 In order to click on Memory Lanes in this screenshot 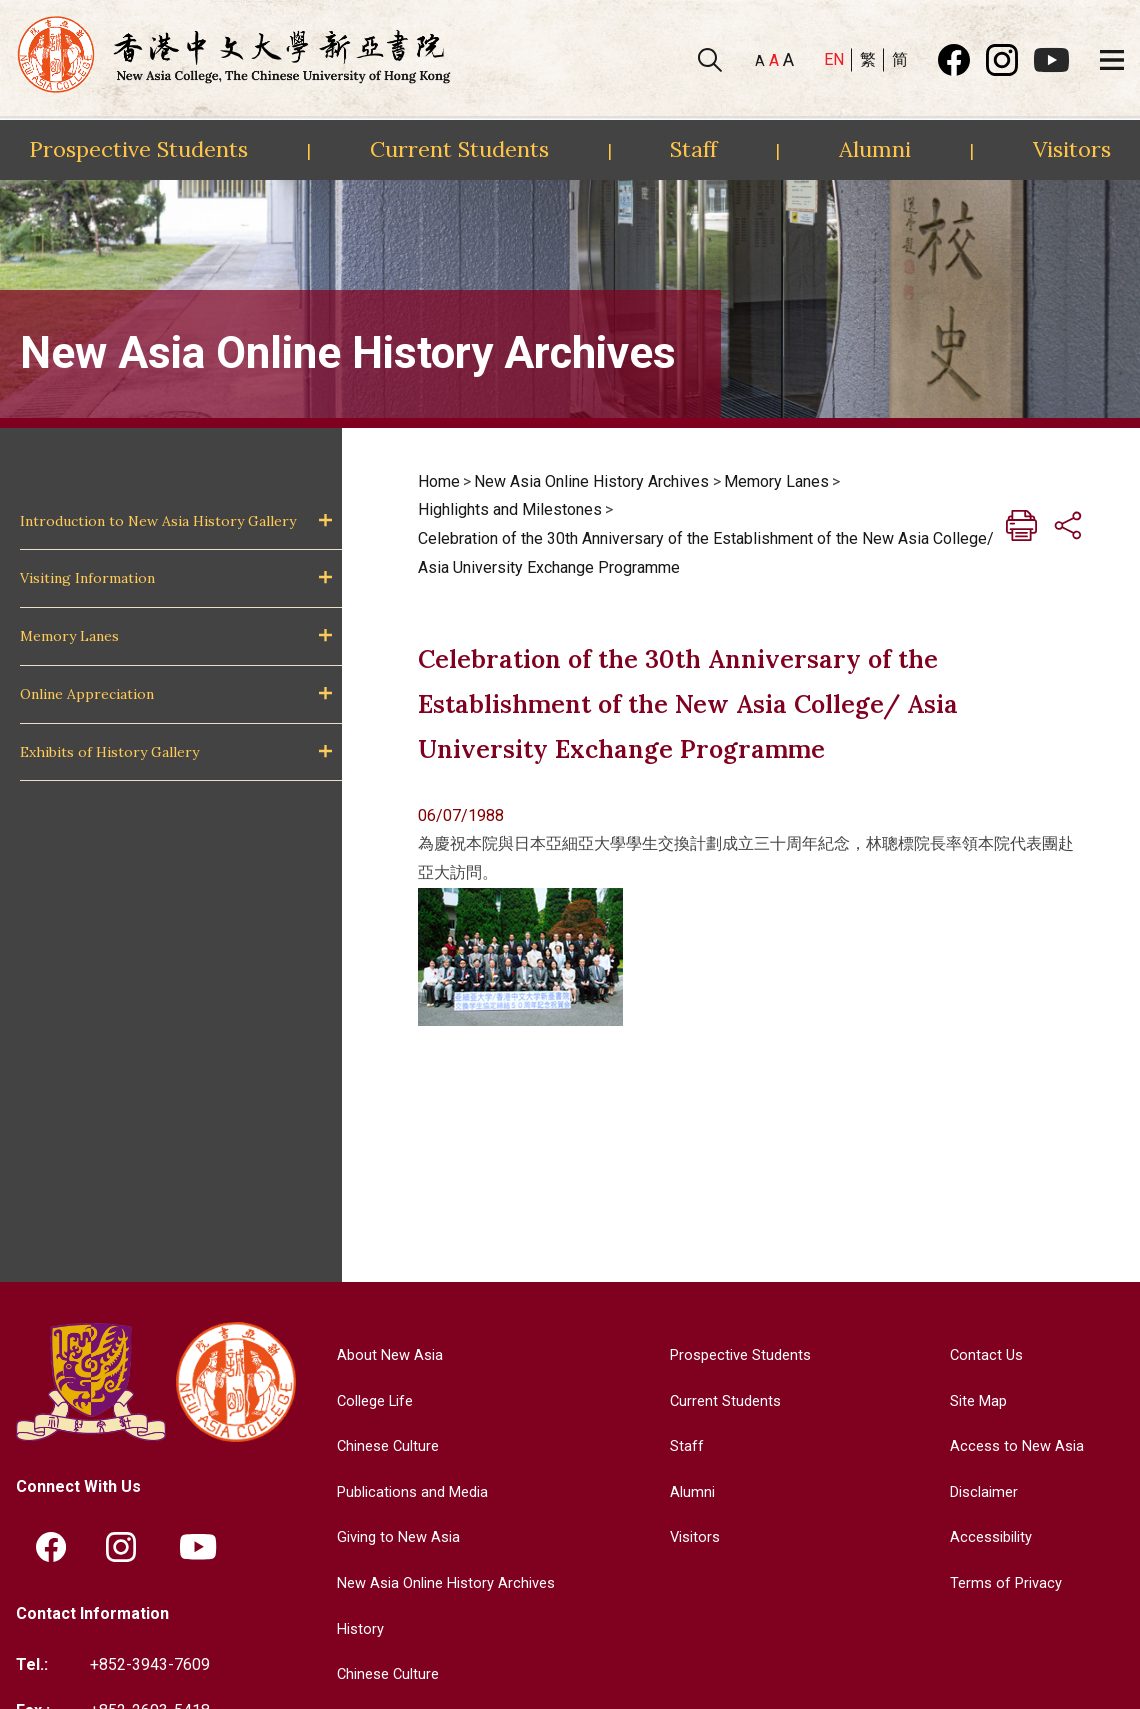, I will do `click(69, 636)`.